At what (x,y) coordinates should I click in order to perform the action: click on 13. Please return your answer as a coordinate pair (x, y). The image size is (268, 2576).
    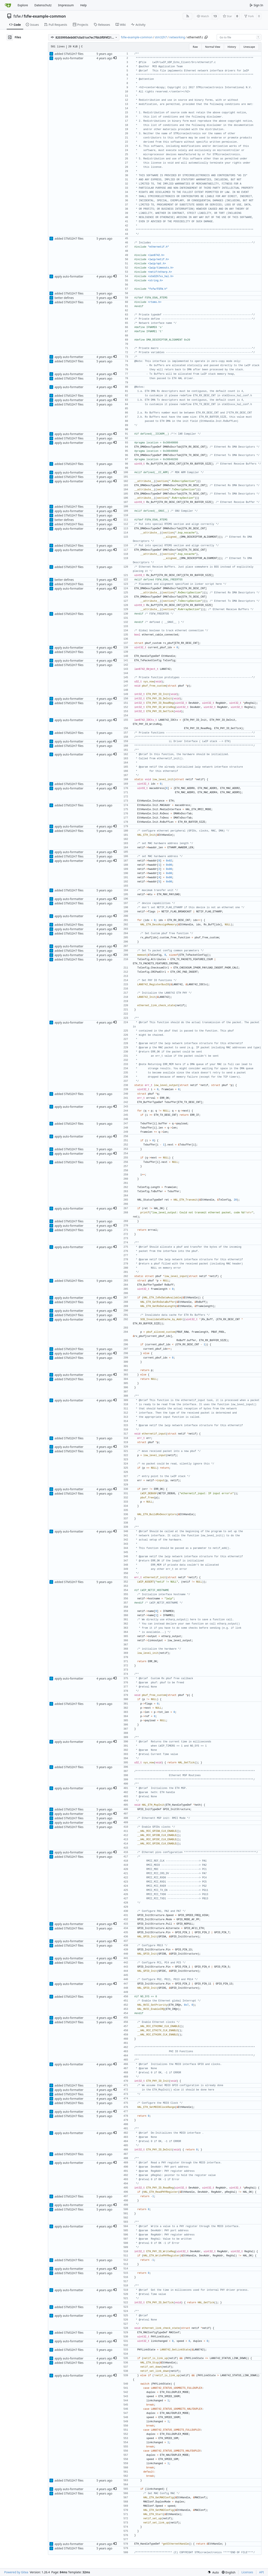
    Looking at the image, I should click on (215, 16).